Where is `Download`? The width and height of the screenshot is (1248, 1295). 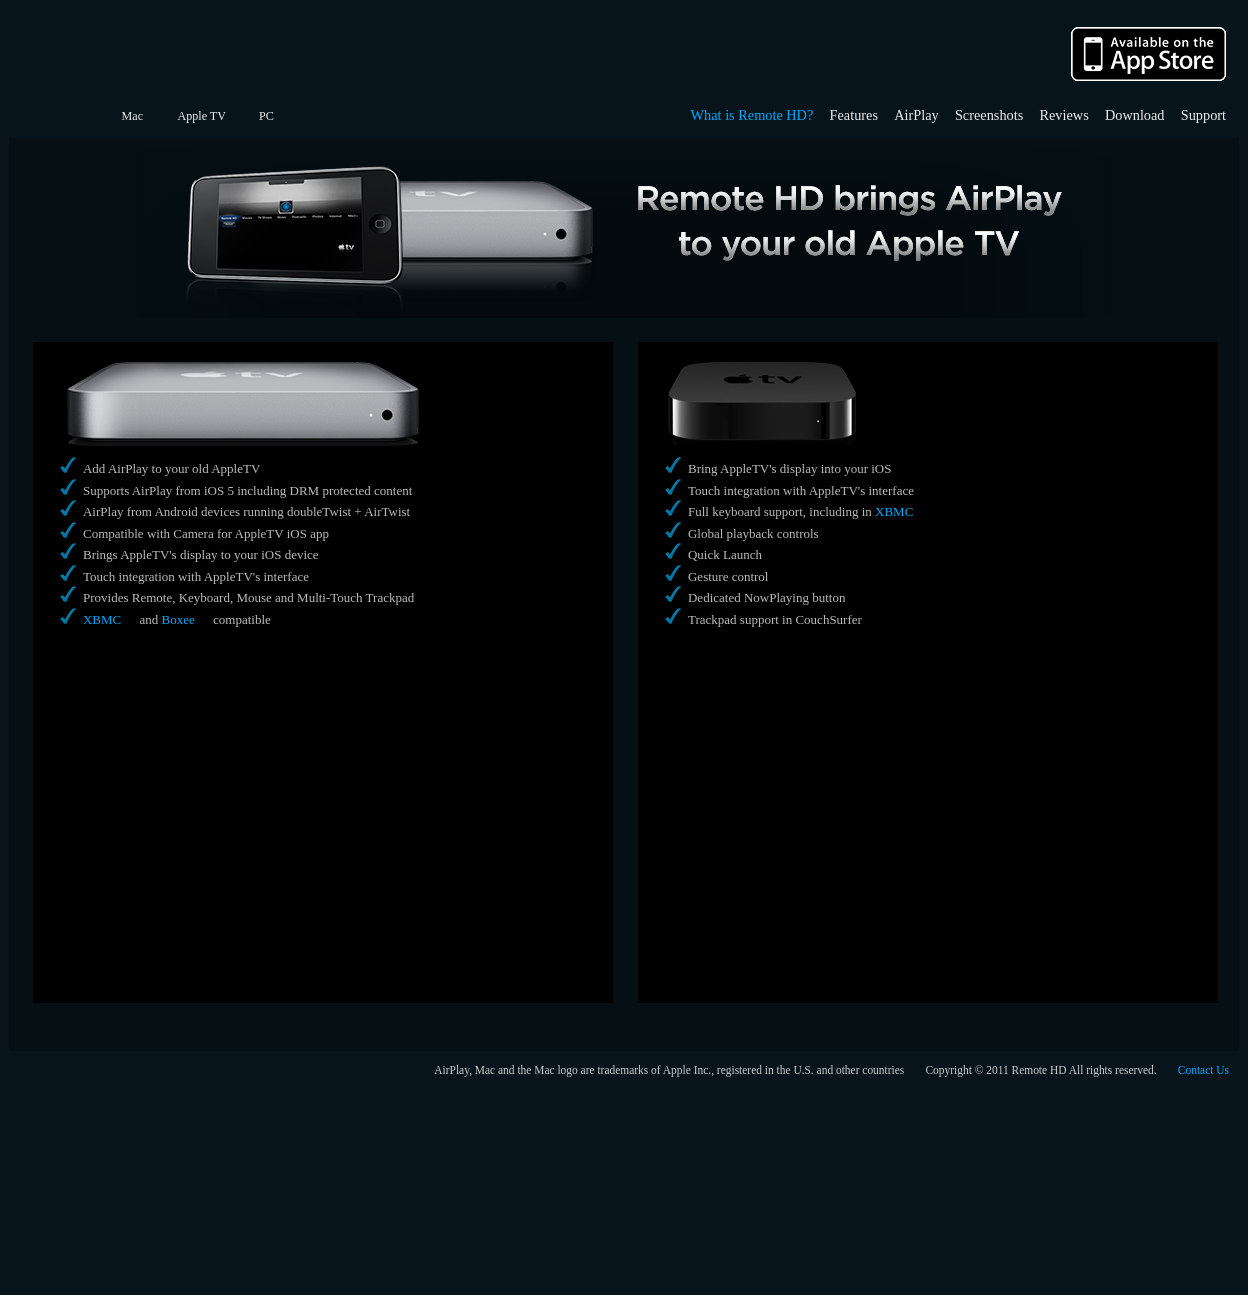 Download is located at coordinates (1135, 115).